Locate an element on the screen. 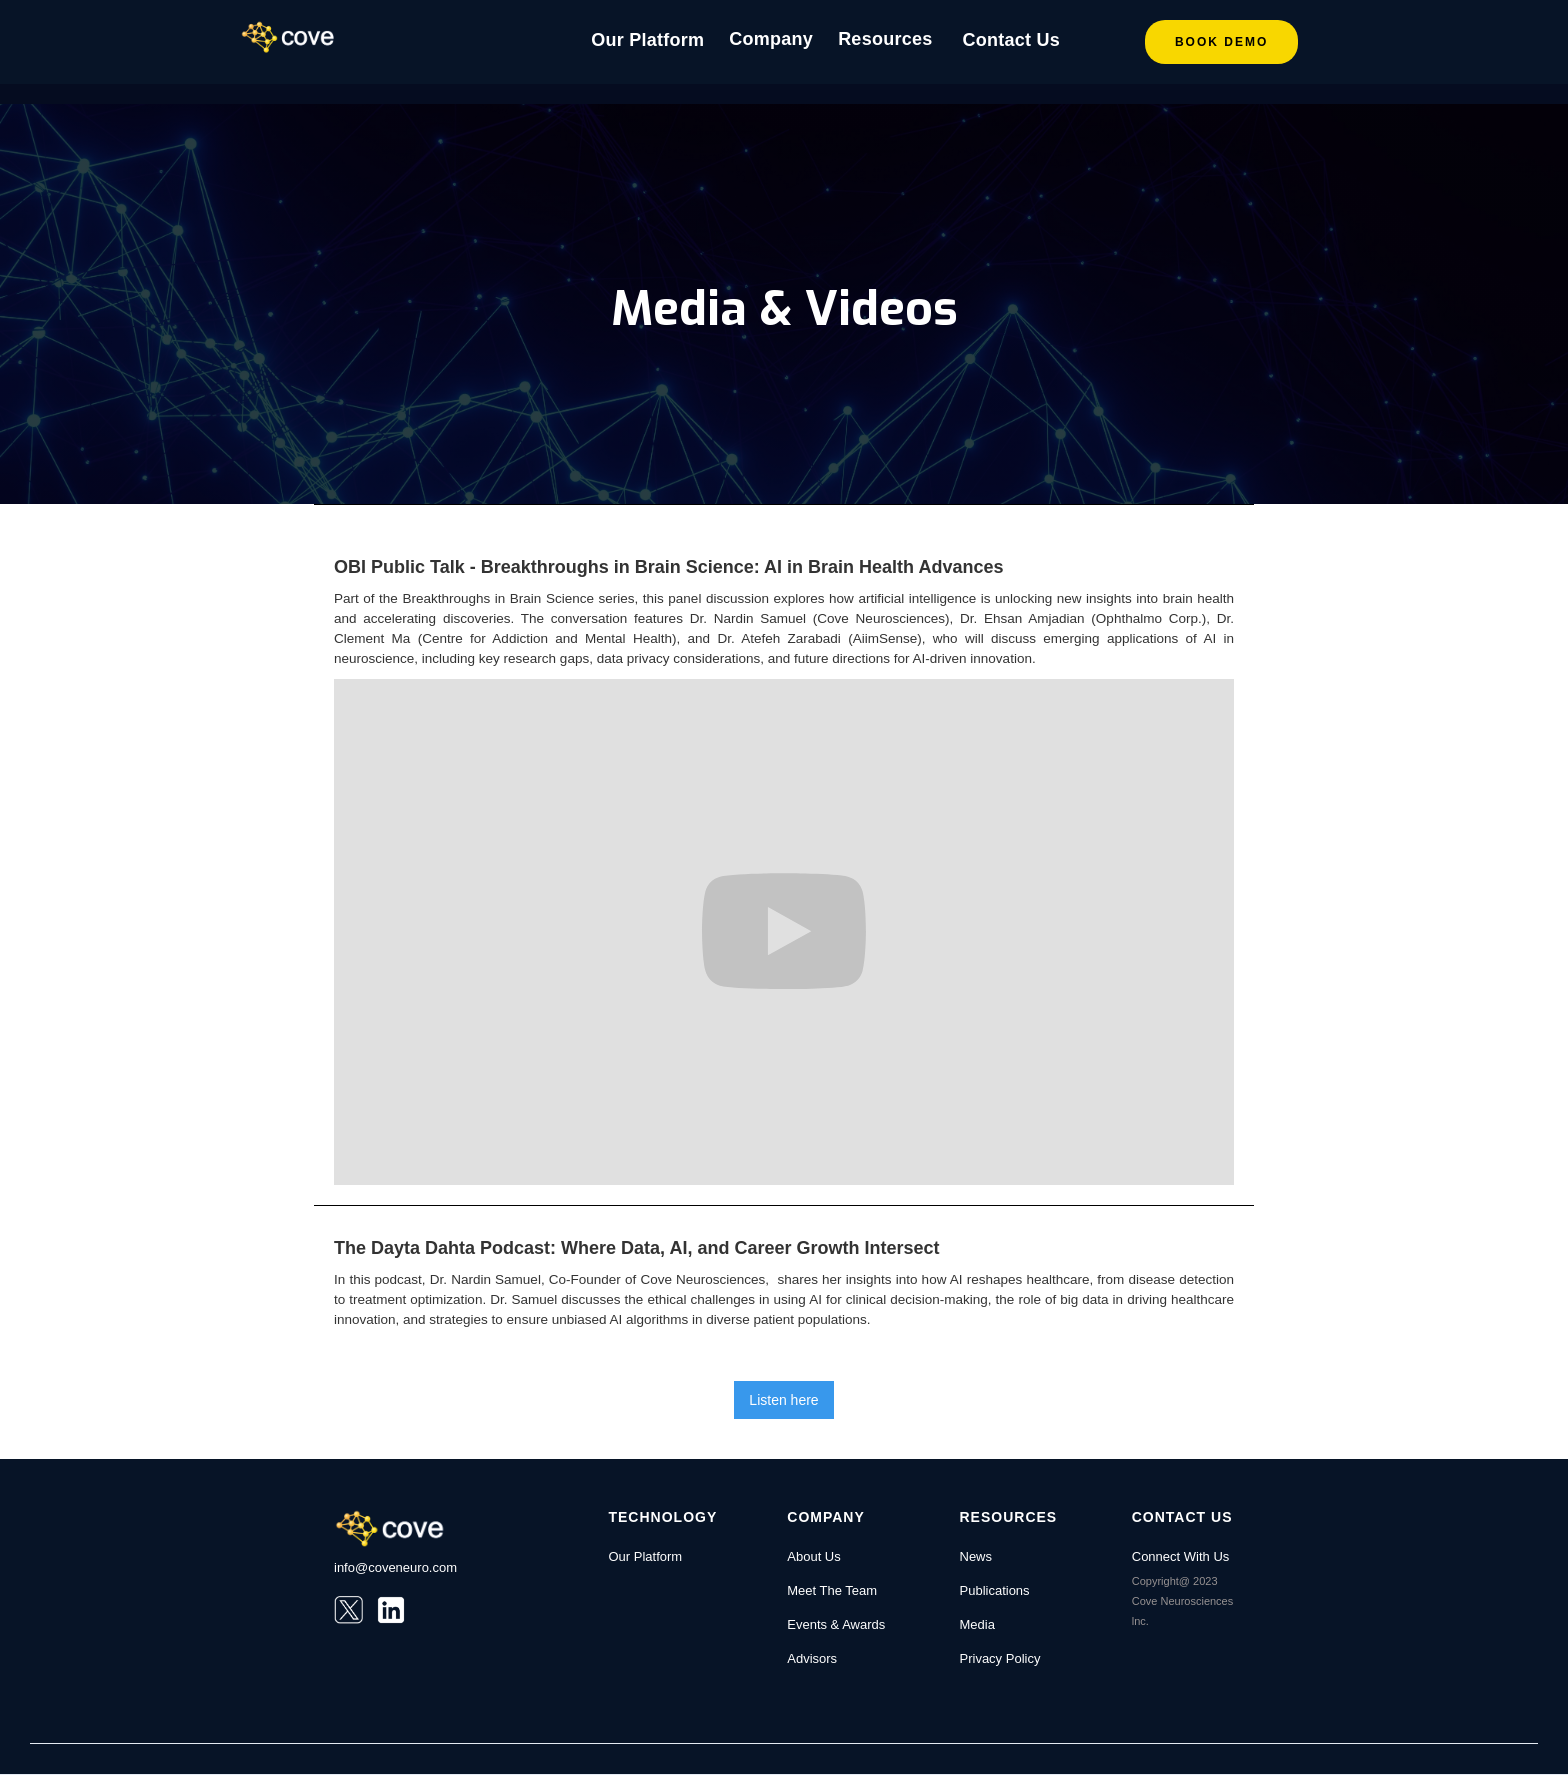  Advisors is located at coordinates (812, 1658).